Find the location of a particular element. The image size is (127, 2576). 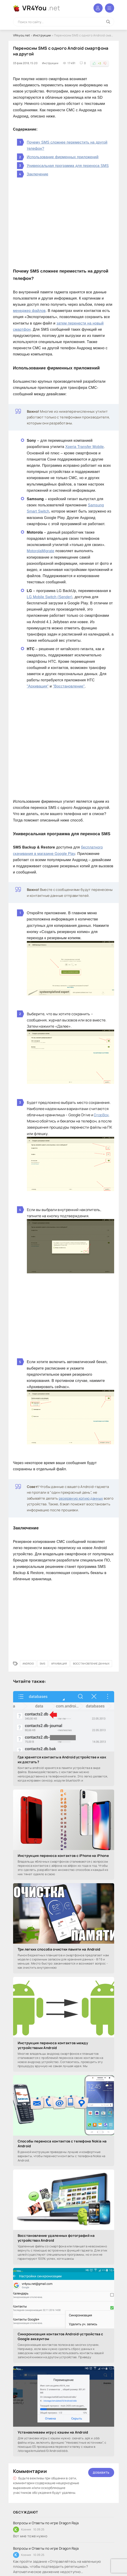

Заключение is located at coordinates (37, 174).